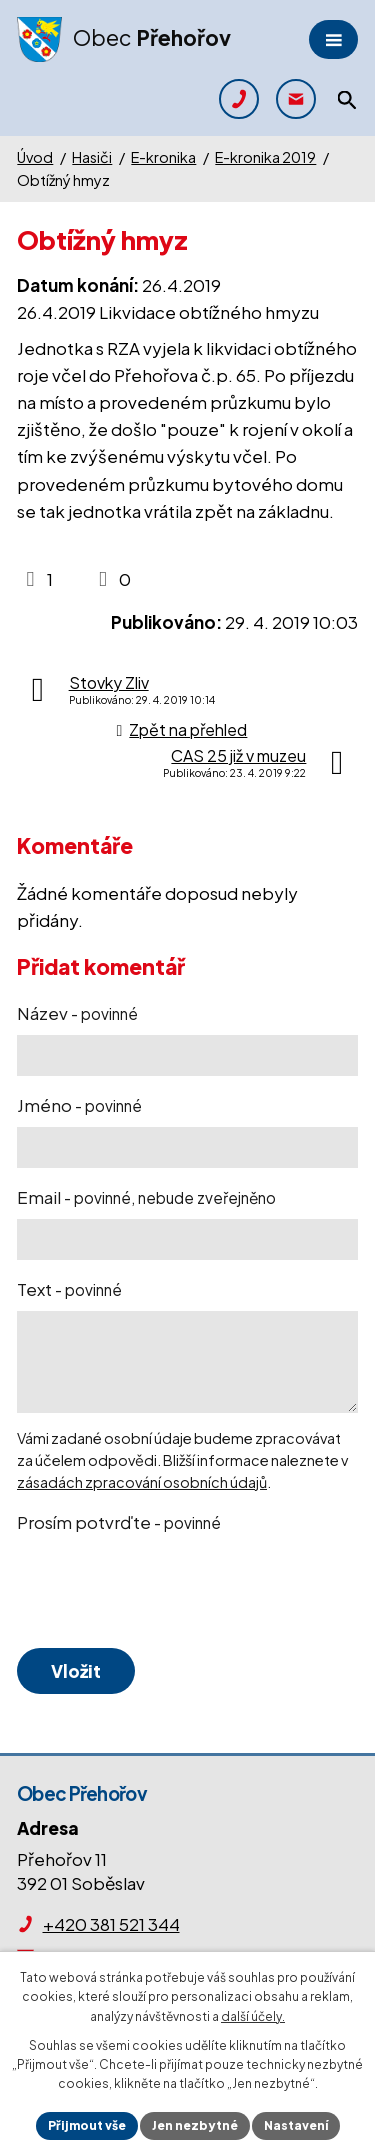  What do you see at coordinates (119, 1522) in the screenshot?
I see `Prosím potvrďte` at bounding box center [119, 1522].